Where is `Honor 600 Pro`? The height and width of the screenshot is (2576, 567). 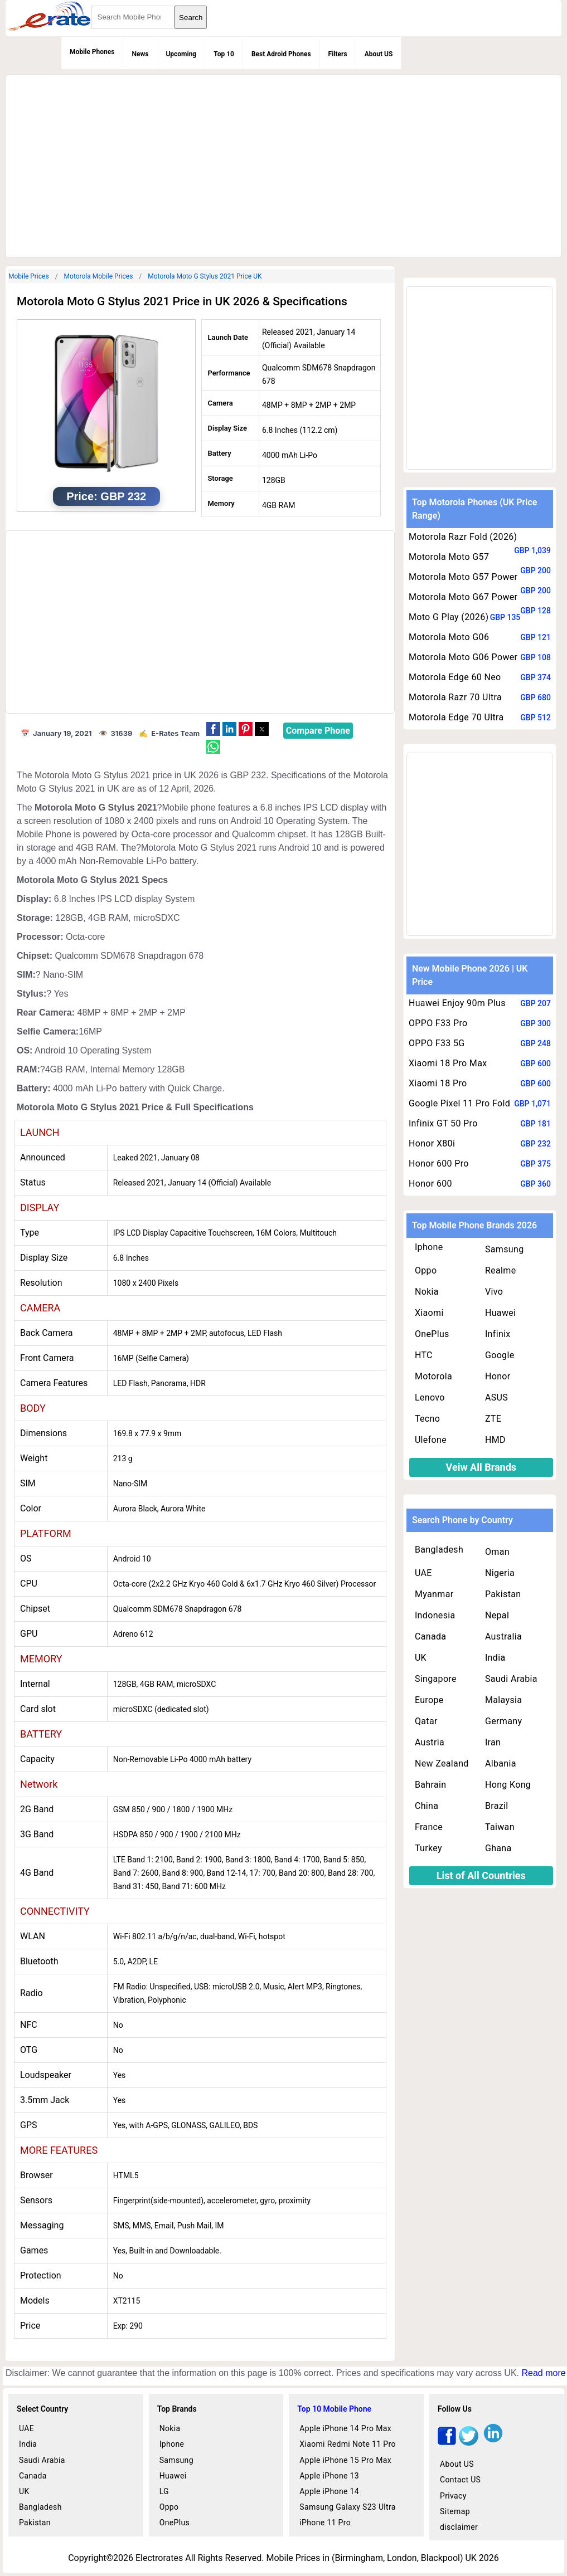
Honor 600 Pro is located at coordinates (439, 1163).